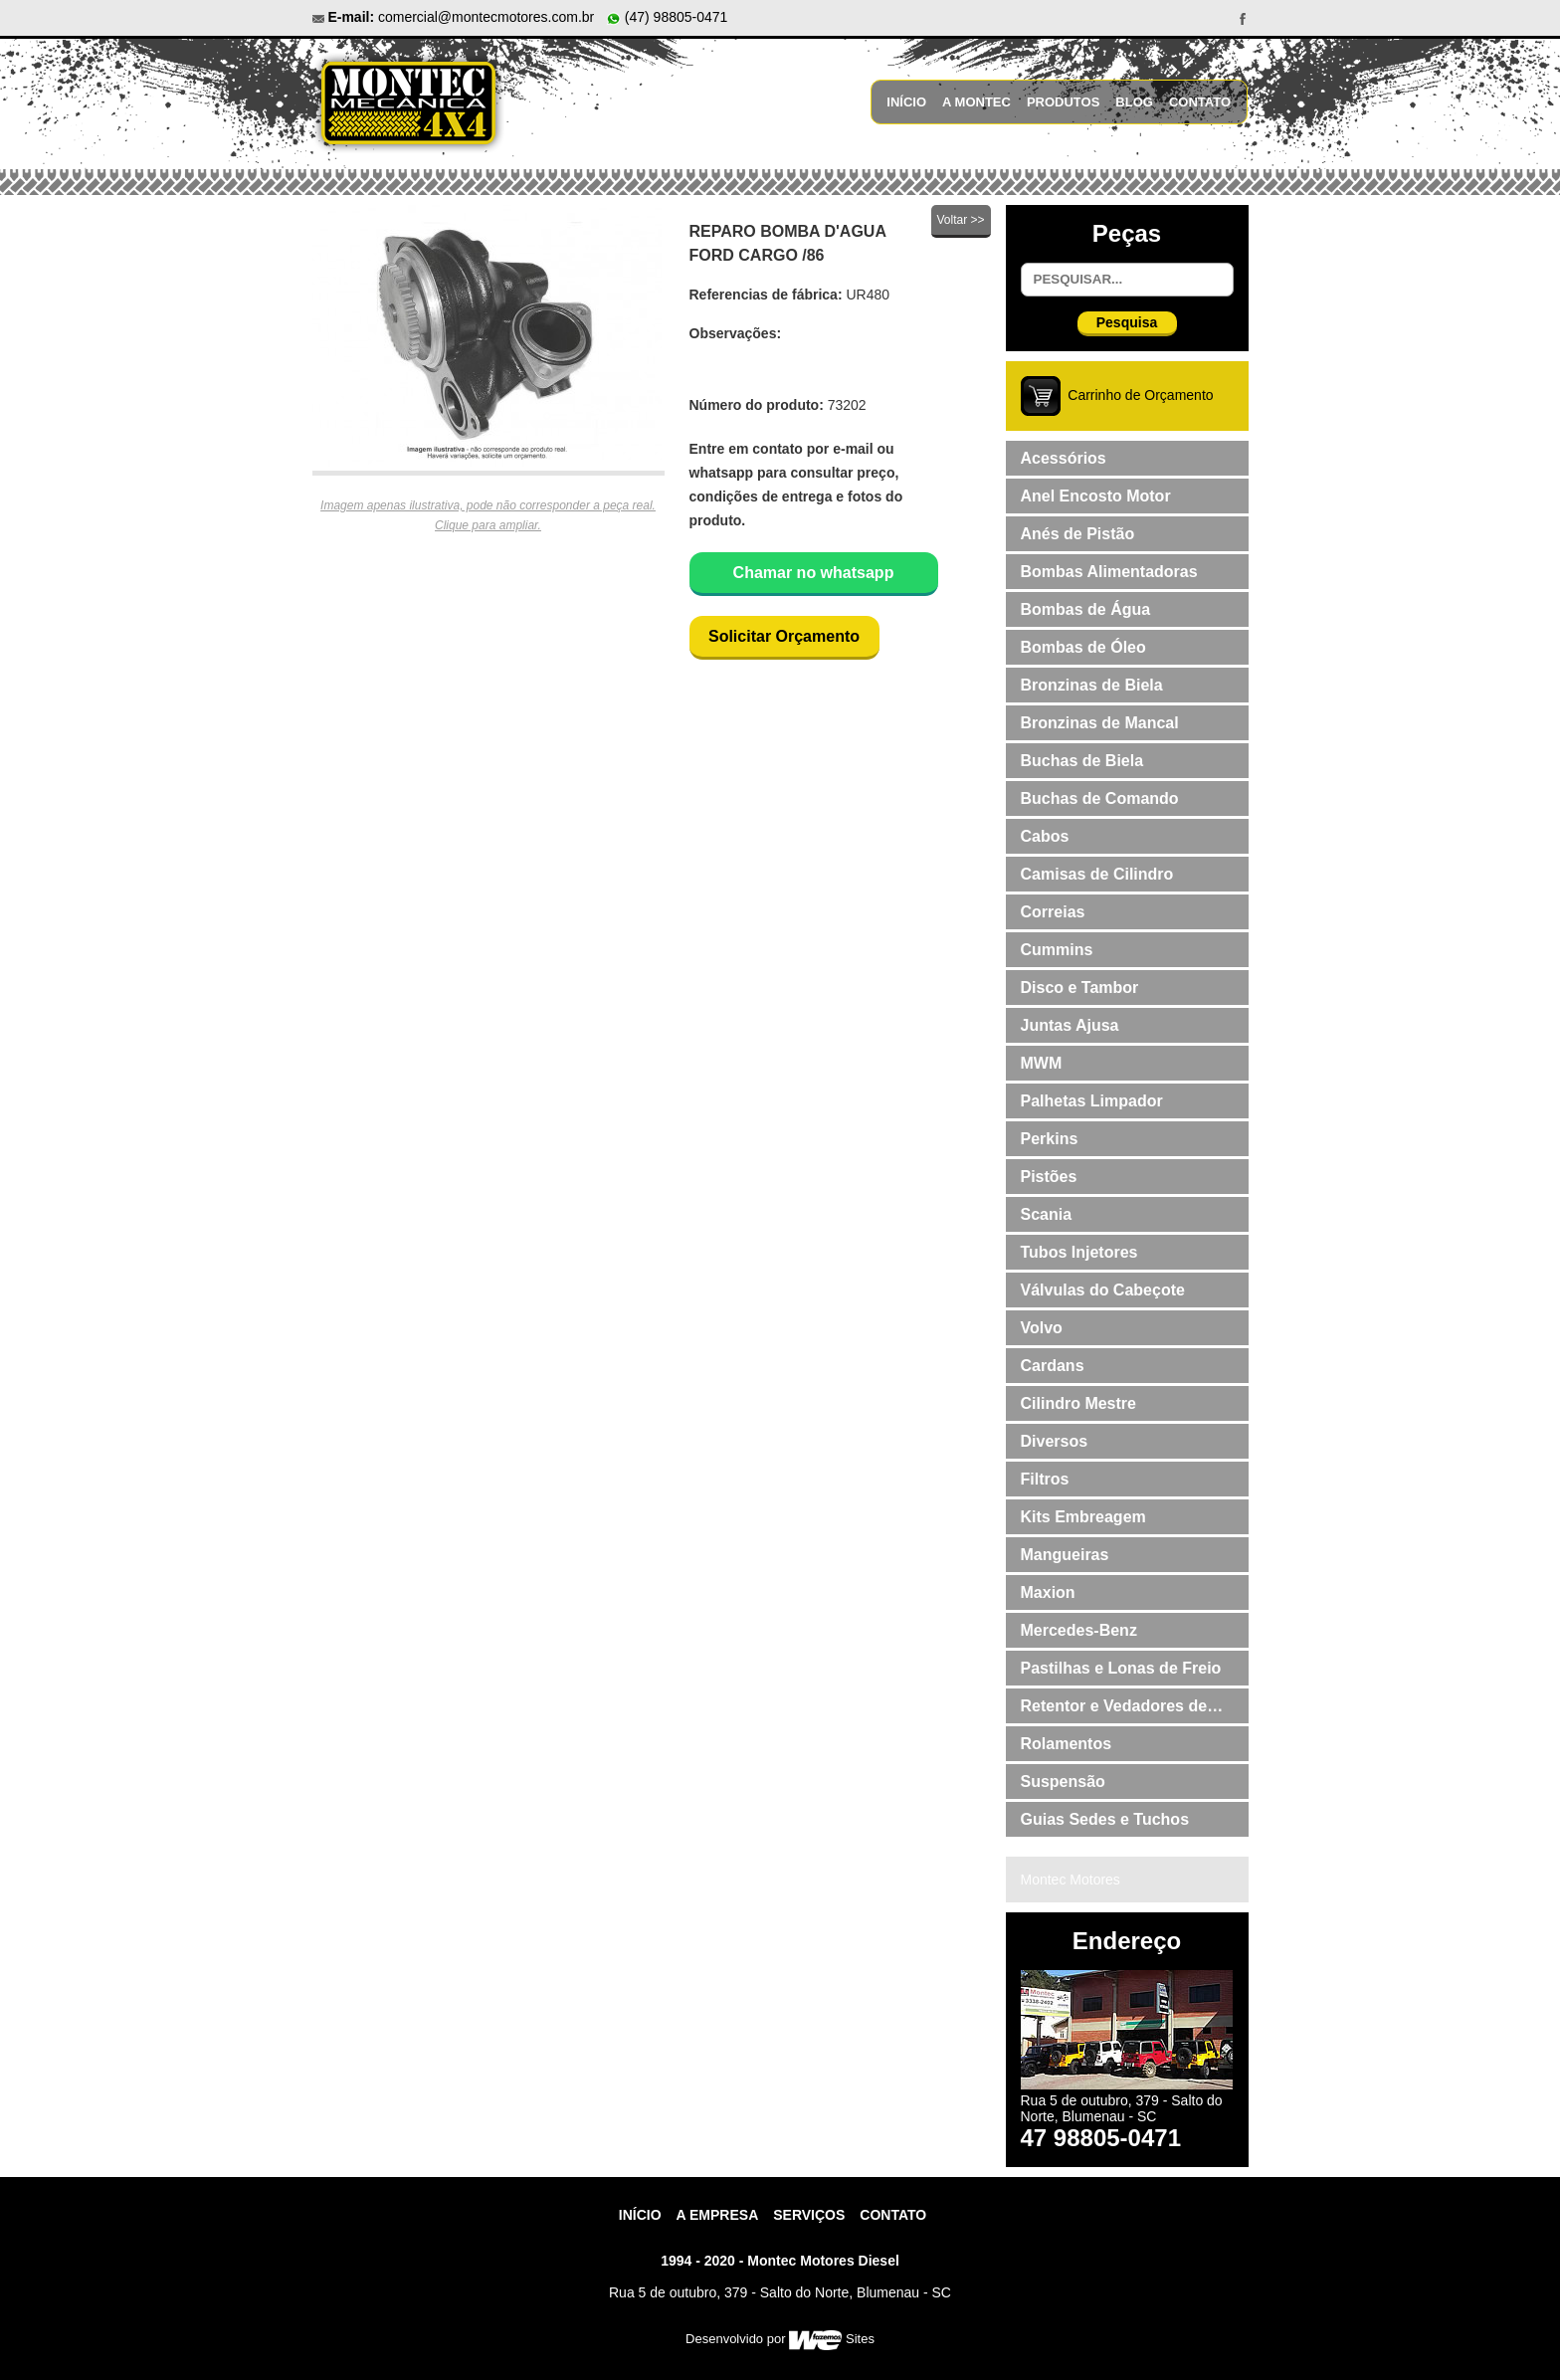 The width and height of the screenshot is (1560, 2380). What do you see at coordinates (1092, 1100) in the screenshot?
I see `Palhetas Limpador` at bounding box center [1092, 1100].